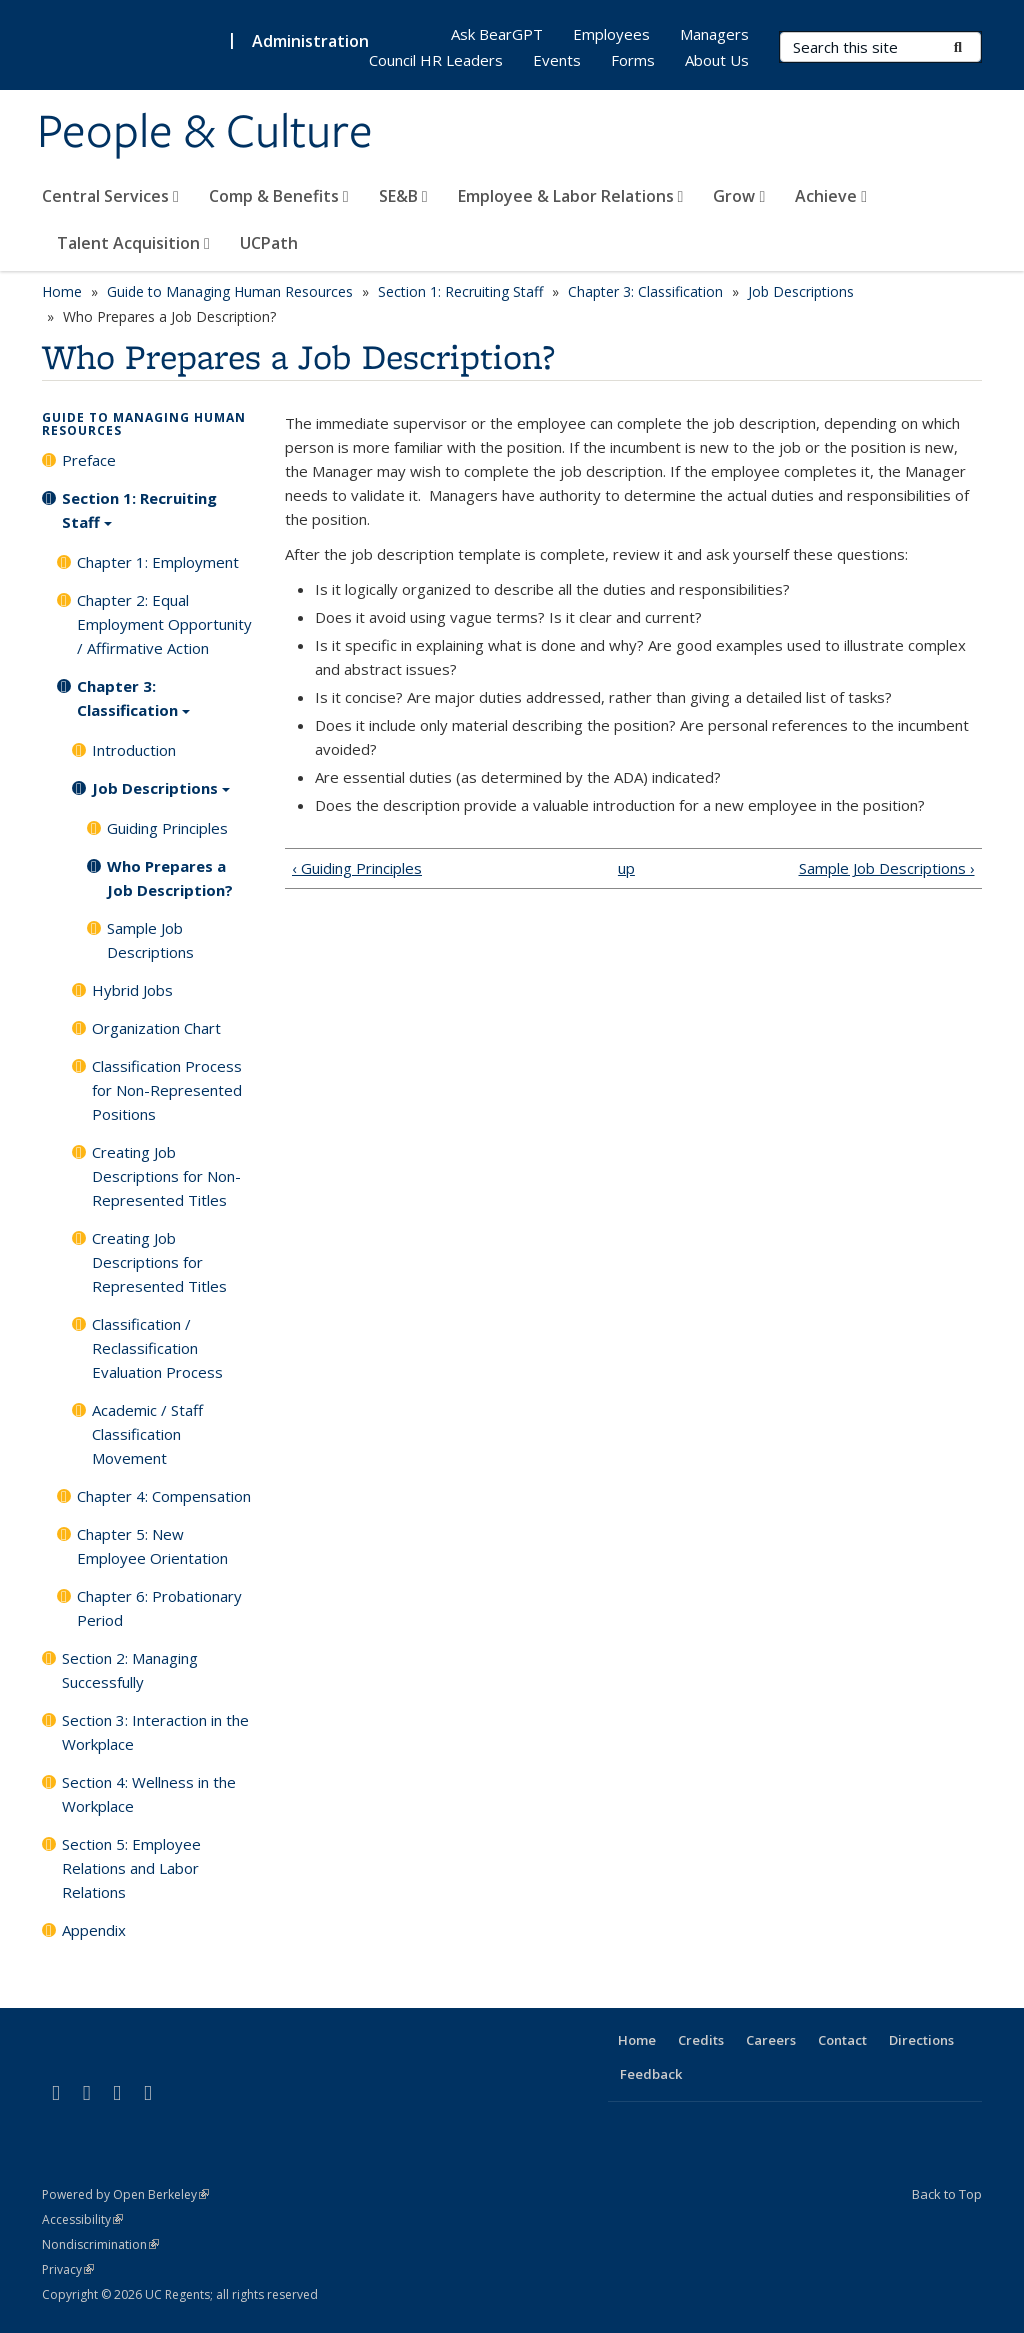  I want to click on Home, so click(62, 291).